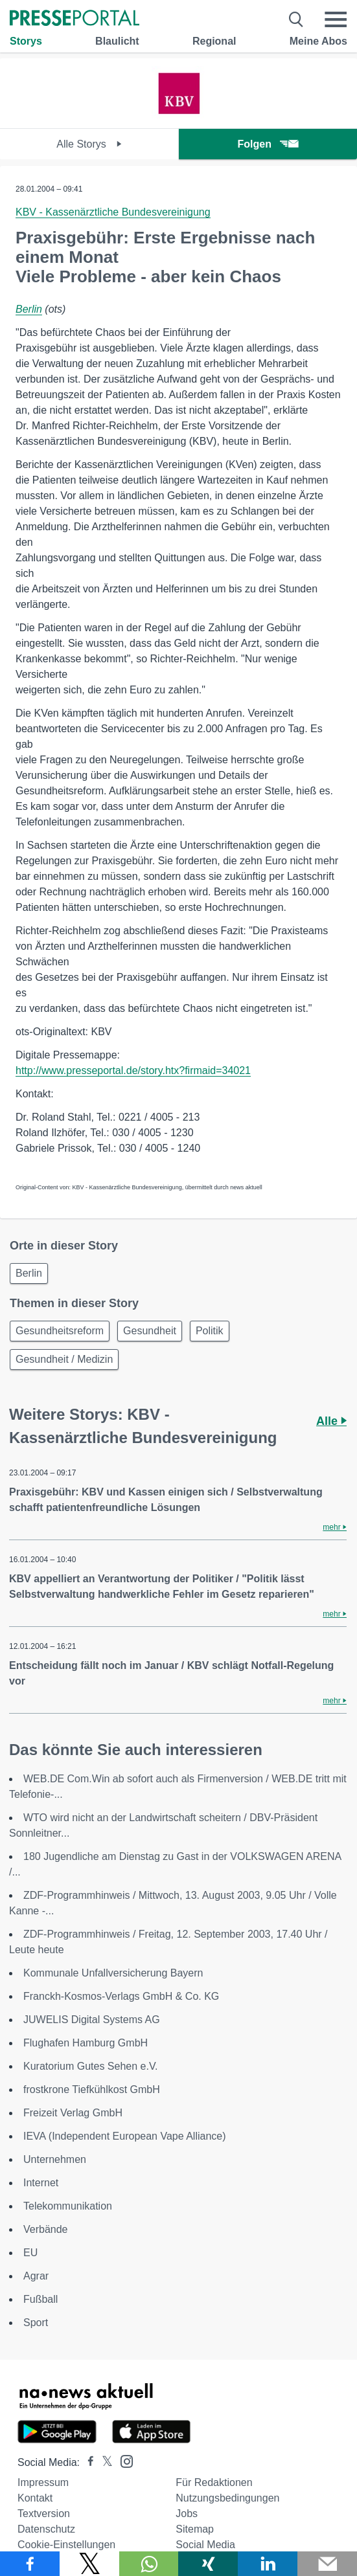 The width and height of the screenshot is (357, 2576). What do you see at coordinates (90, 2066) in the screenshot?
I see `Kuratorium Gutes Sehen e.V.` at bounding box center [90, 2066].